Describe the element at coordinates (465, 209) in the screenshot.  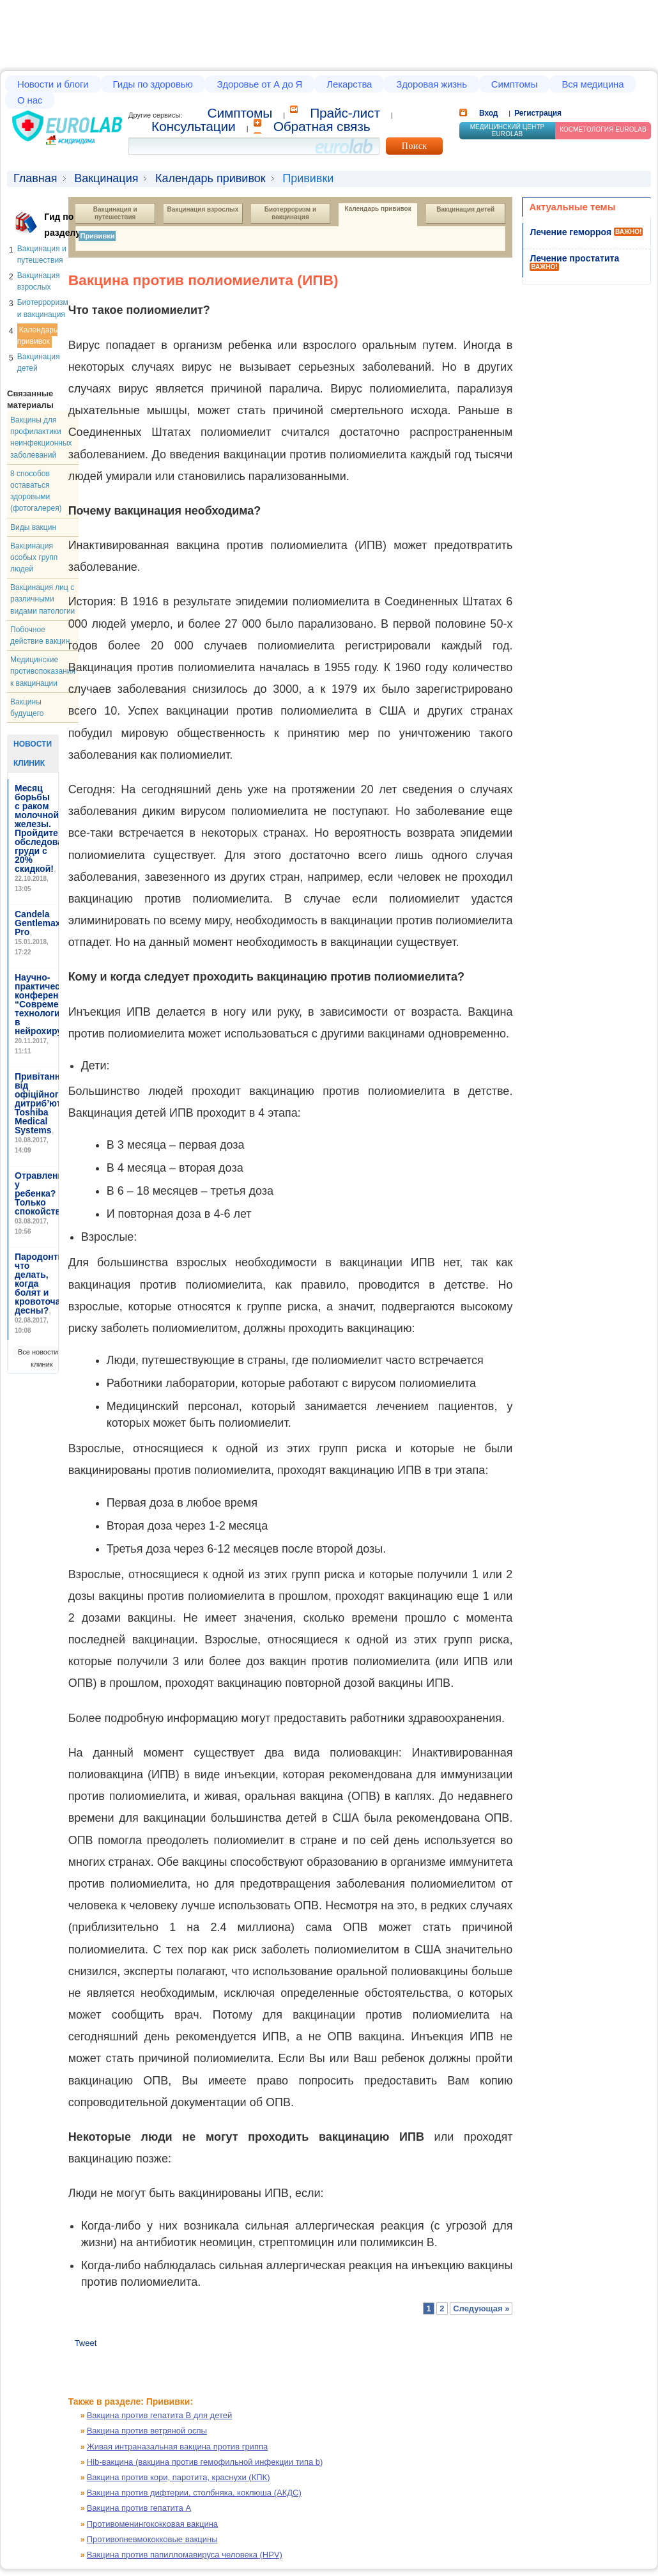
I see `Вакцинация детей` at that location.